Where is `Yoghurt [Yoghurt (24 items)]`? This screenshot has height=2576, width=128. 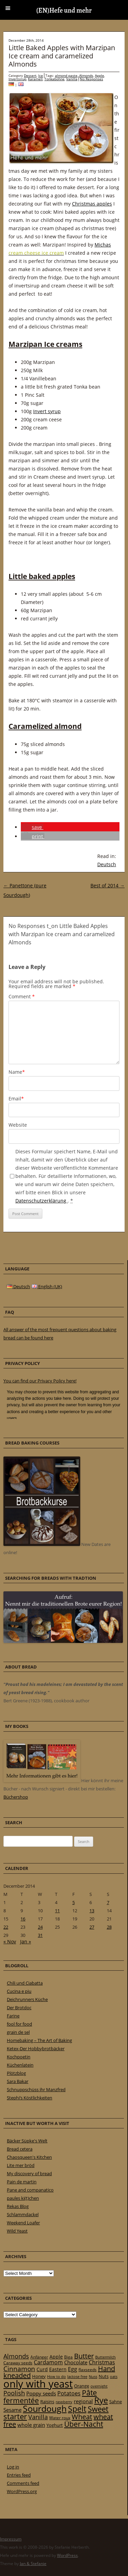 Yoghurt [Yoghurt (24 items)] is located at coordinates (54, 2425).